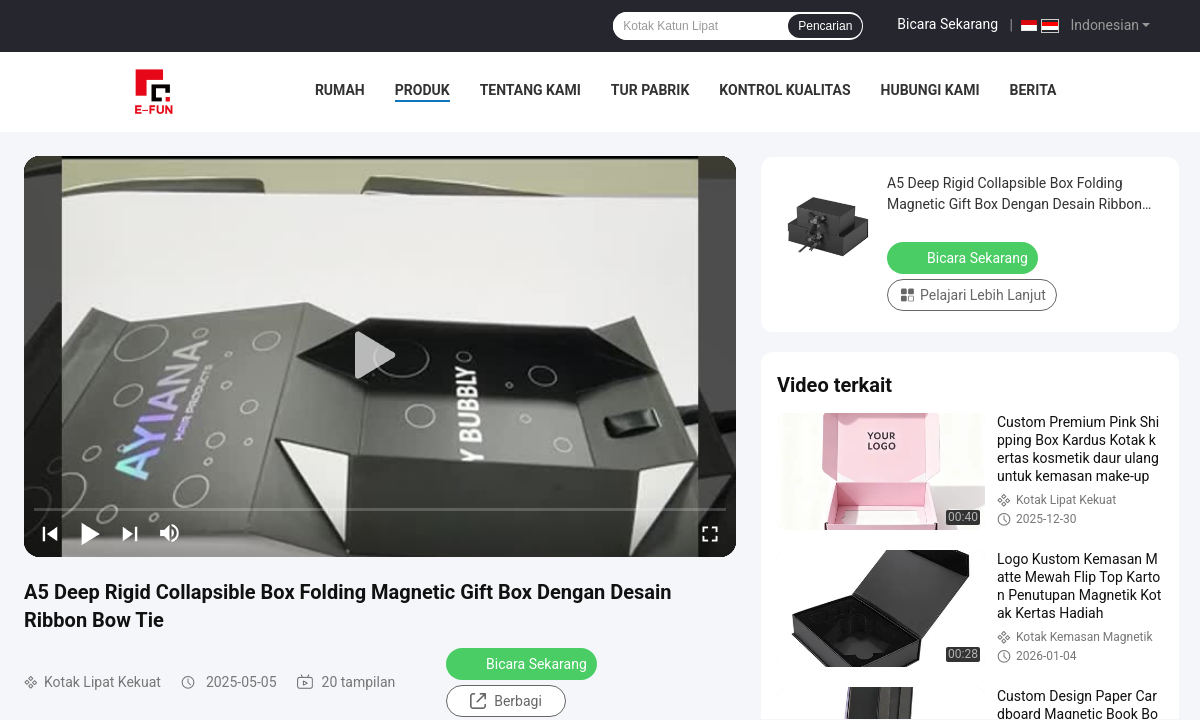 Image resolution: width=1200 pixels, height=720 pixels. Describe the element at coordinates (422, 90) in the screenshot. I see `Produk` at that location.